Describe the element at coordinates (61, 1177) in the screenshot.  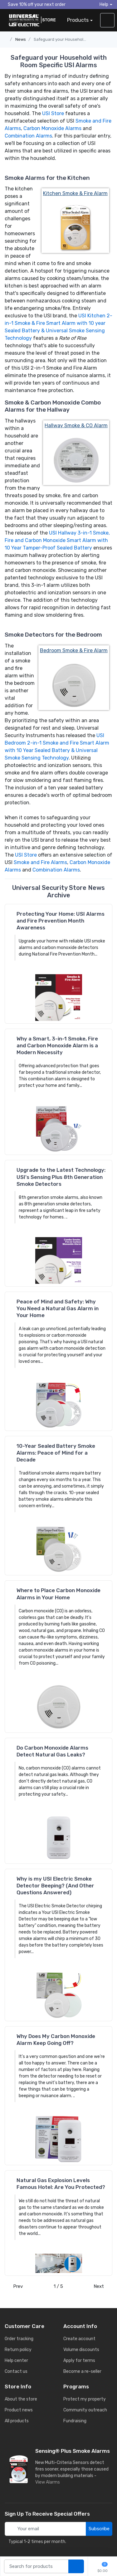
I see `Upgrade to the Latest Technology: USI's Sensing Plus 8th Generation Smoke Detectors` at that location.